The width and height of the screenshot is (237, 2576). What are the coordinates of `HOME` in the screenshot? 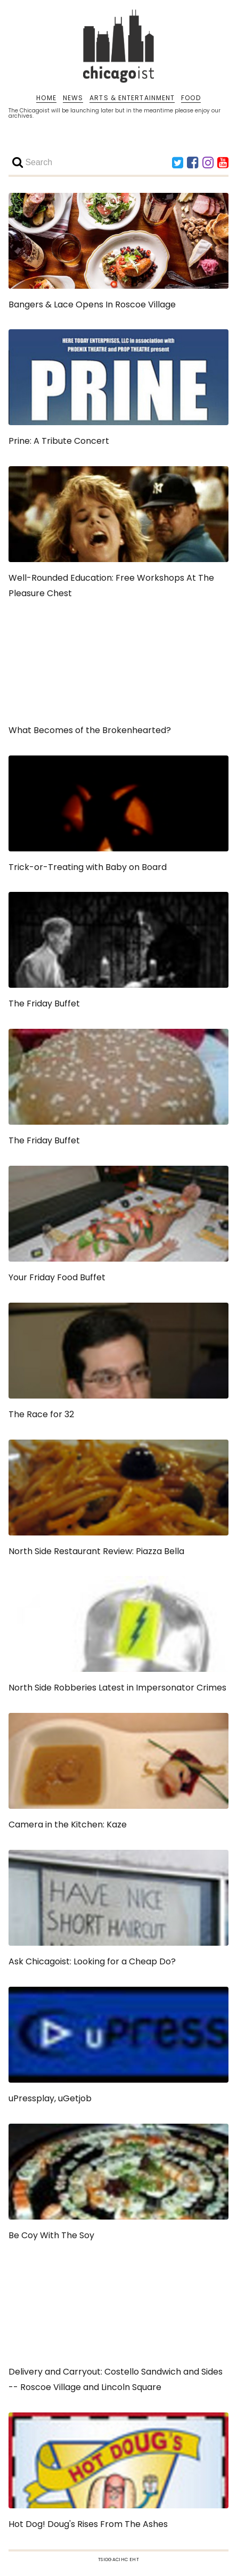 It's located at (46, 98).